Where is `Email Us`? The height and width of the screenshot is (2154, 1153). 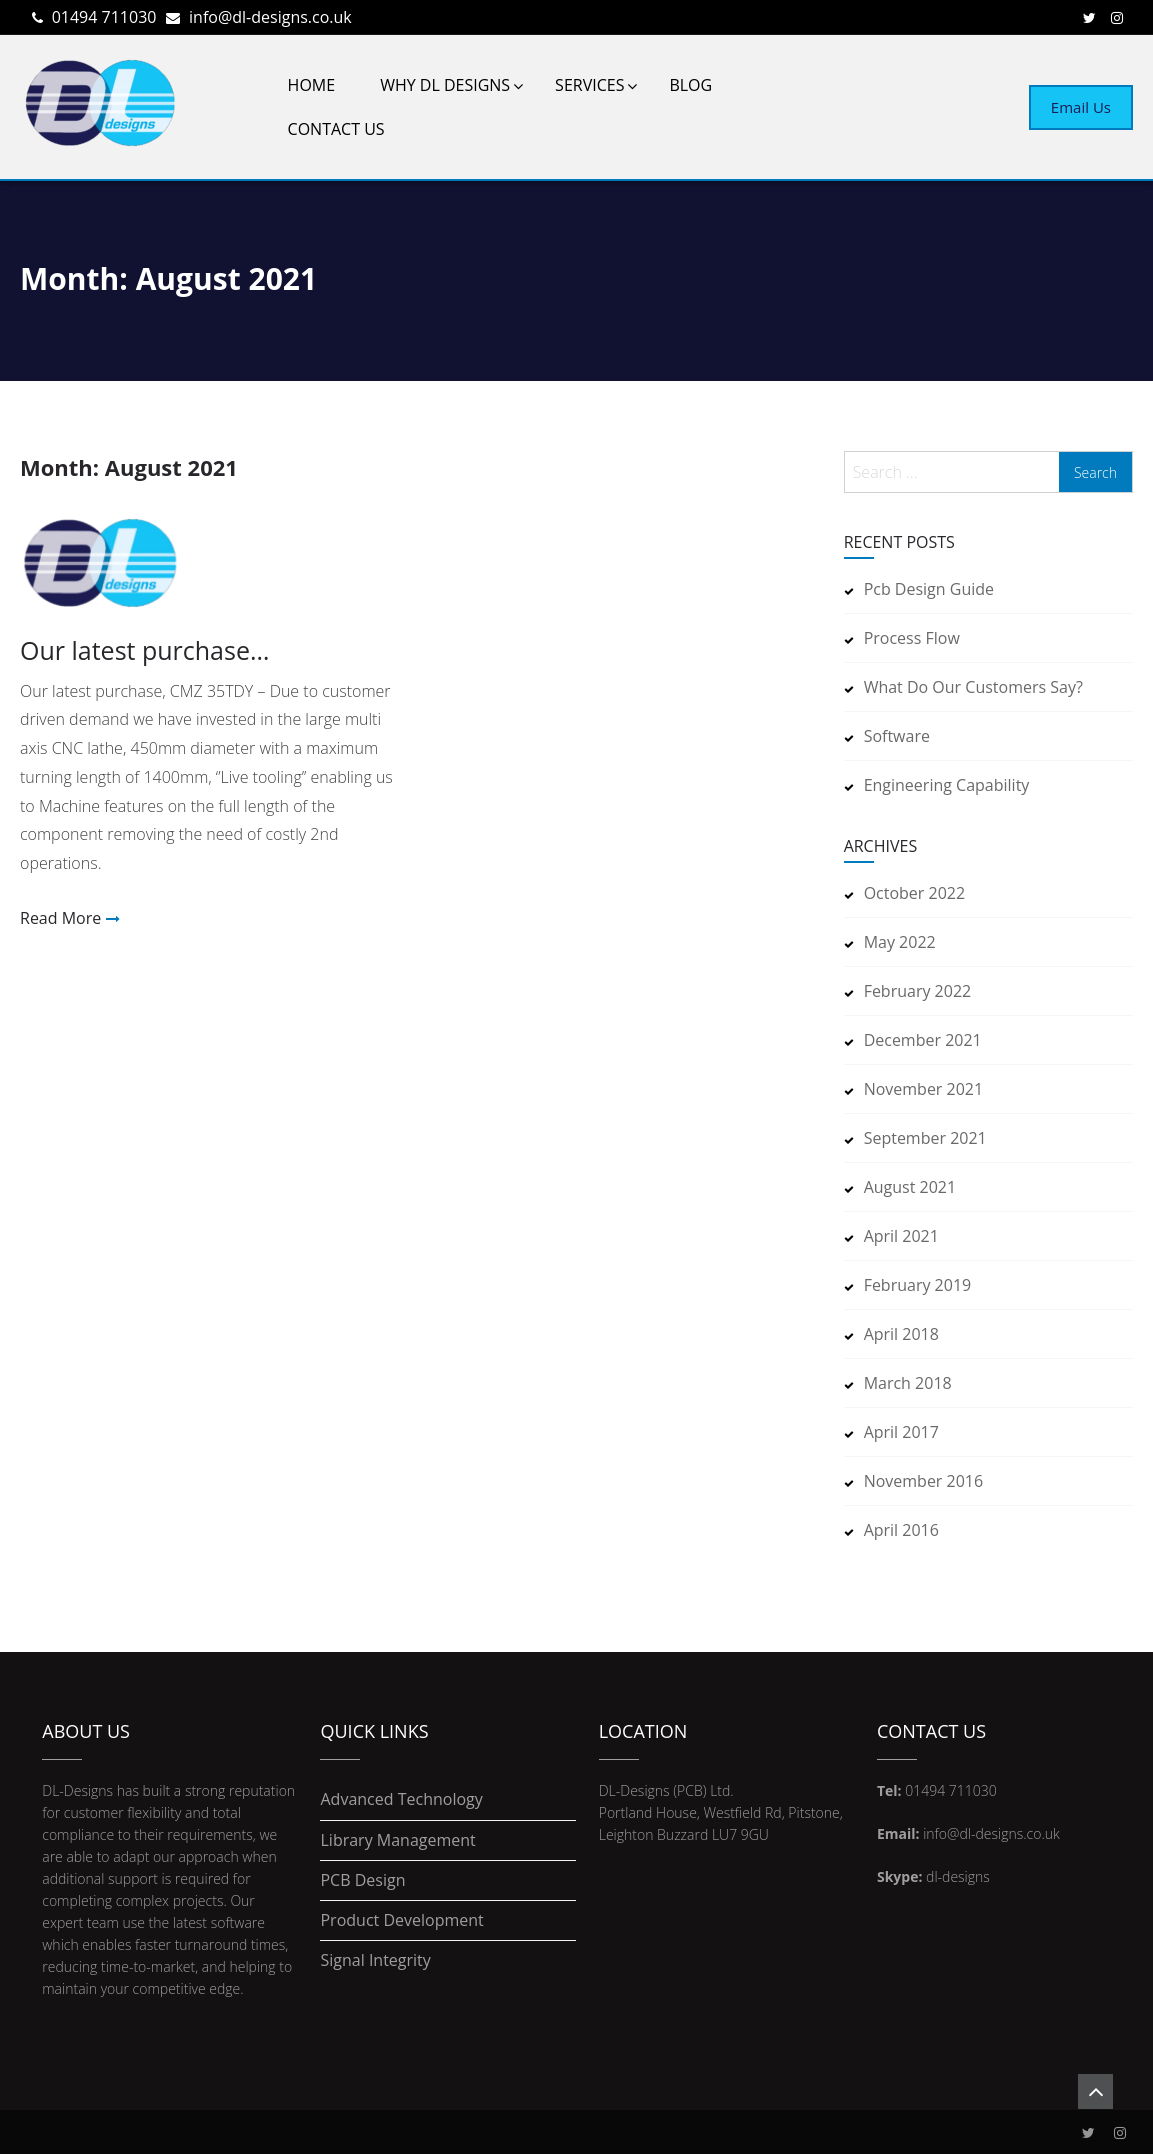 Email Us is located at coordinates (1081, 107).